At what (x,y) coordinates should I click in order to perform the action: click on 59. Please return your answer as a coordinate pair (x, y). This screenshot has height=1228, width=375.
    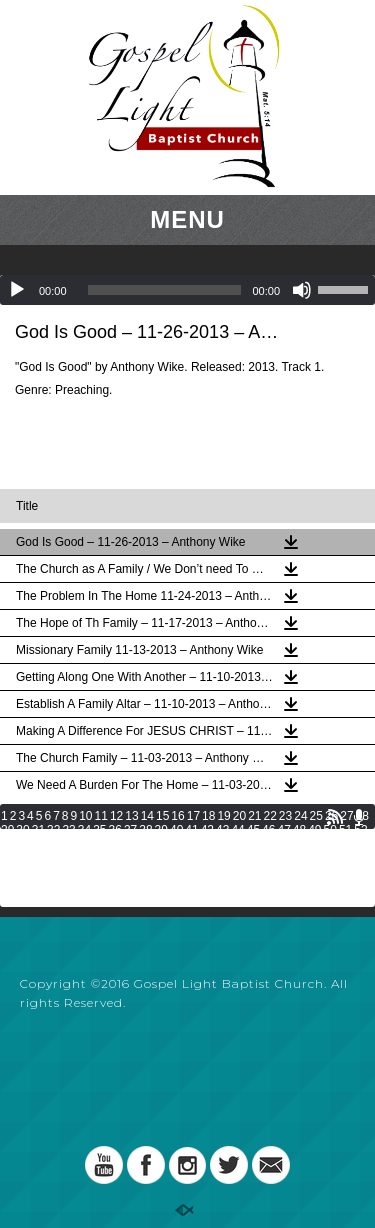
    Looking at the image, I should click on (99, 844).